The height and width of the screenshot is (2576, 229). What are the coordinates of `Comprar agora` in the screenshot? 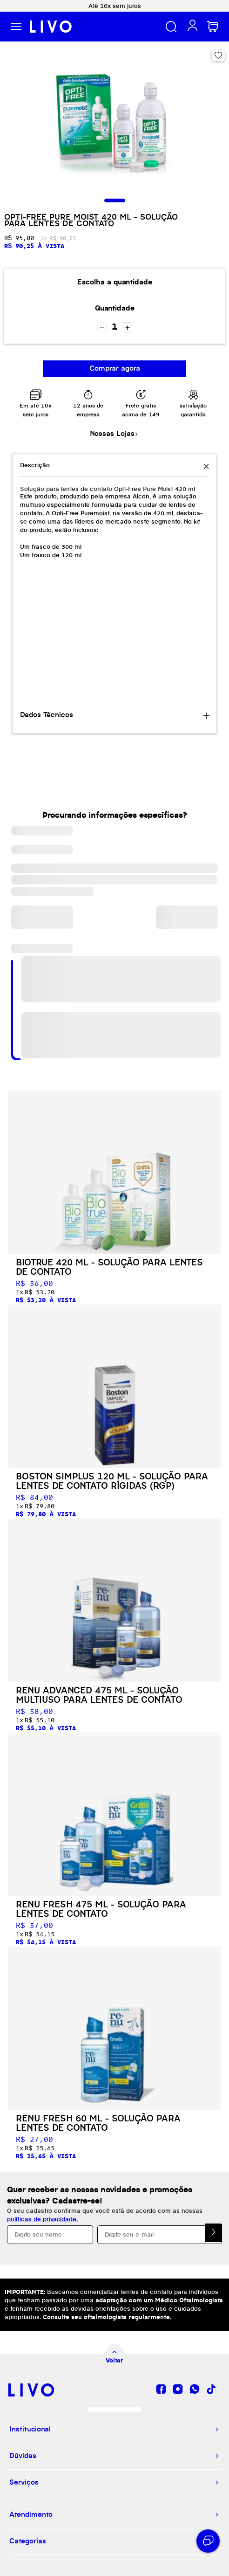 It's located at (114, 369).